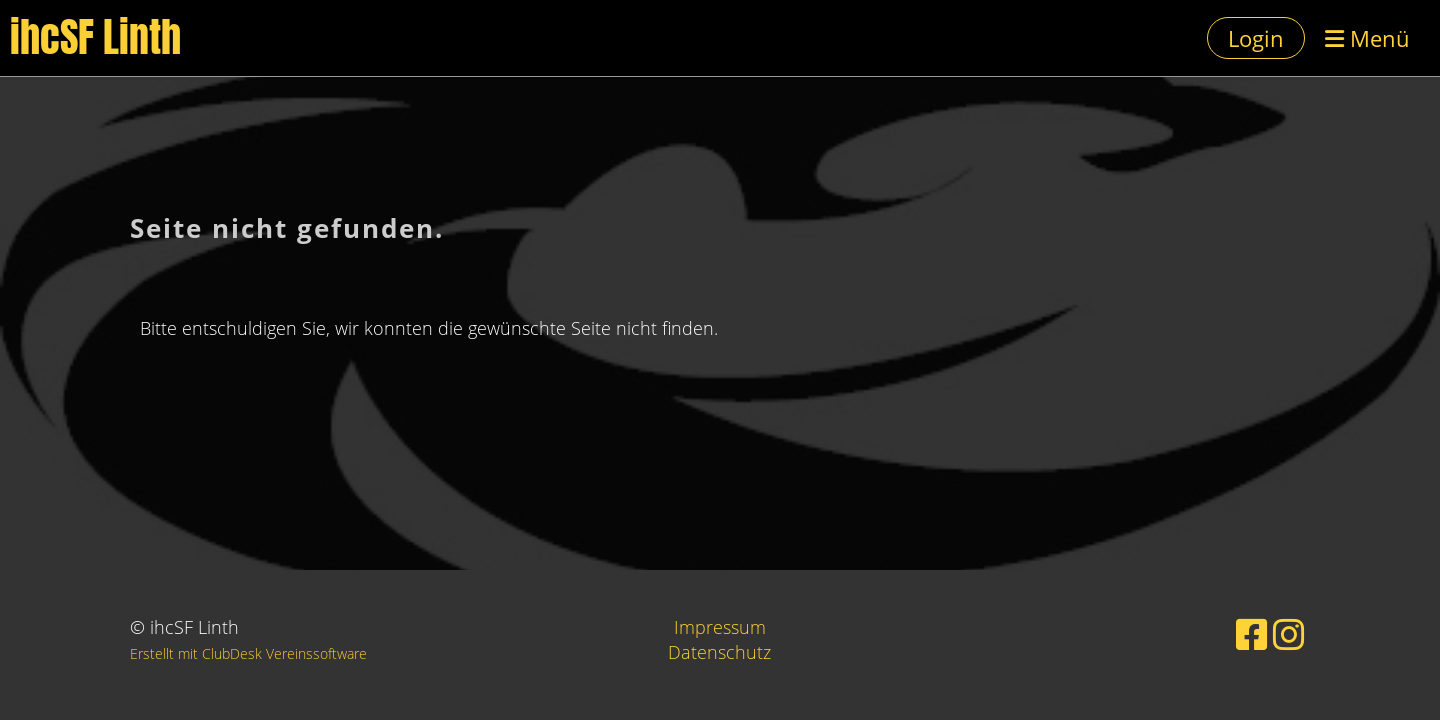  I want to click on Login, so click(1256, 38).